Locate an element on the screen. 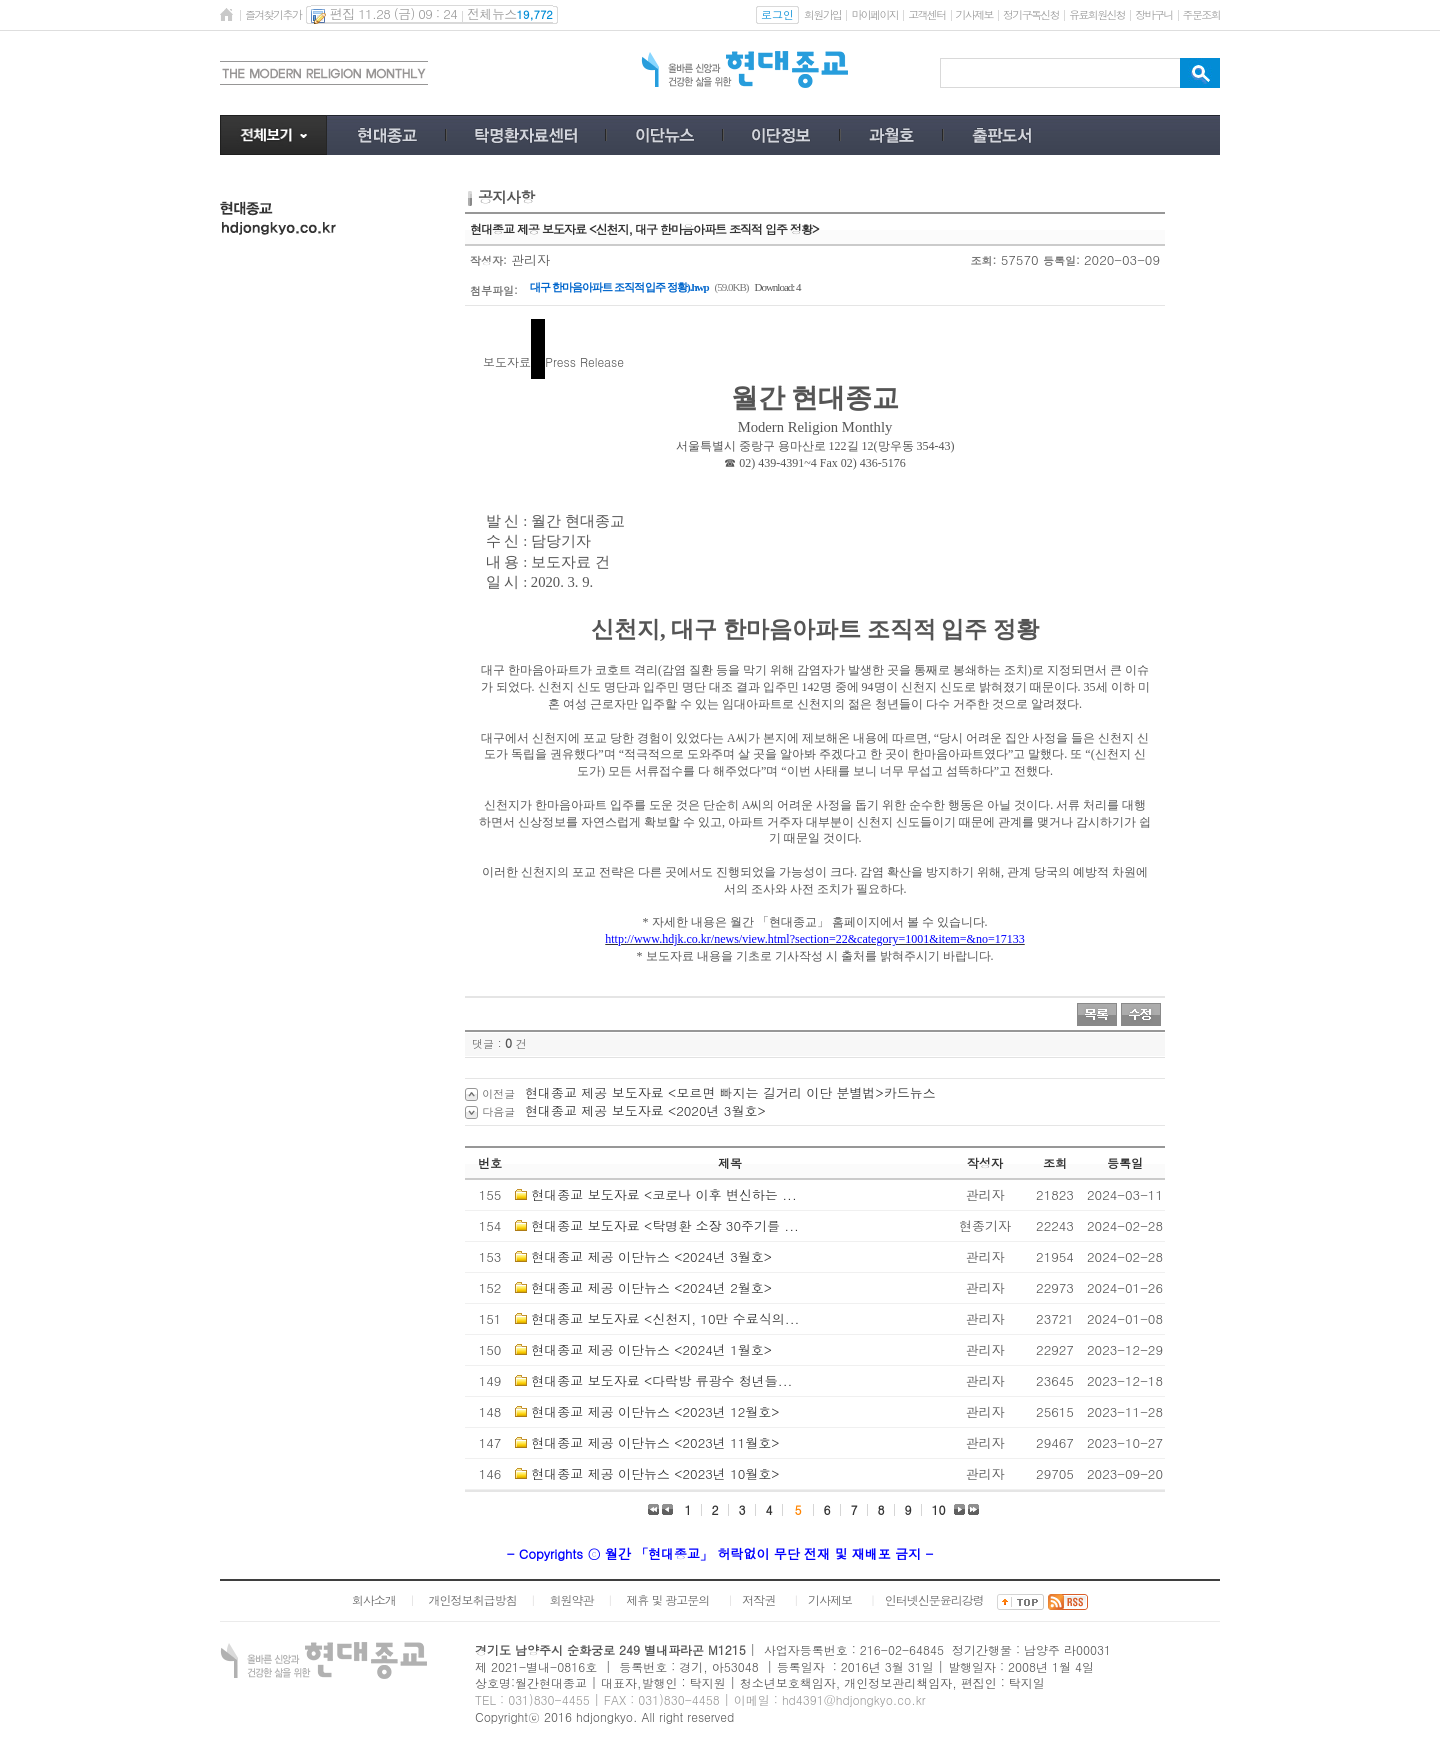  현대종교 제공 보도자료 <2020년 3월호> is located at coordinates (645, 1110).